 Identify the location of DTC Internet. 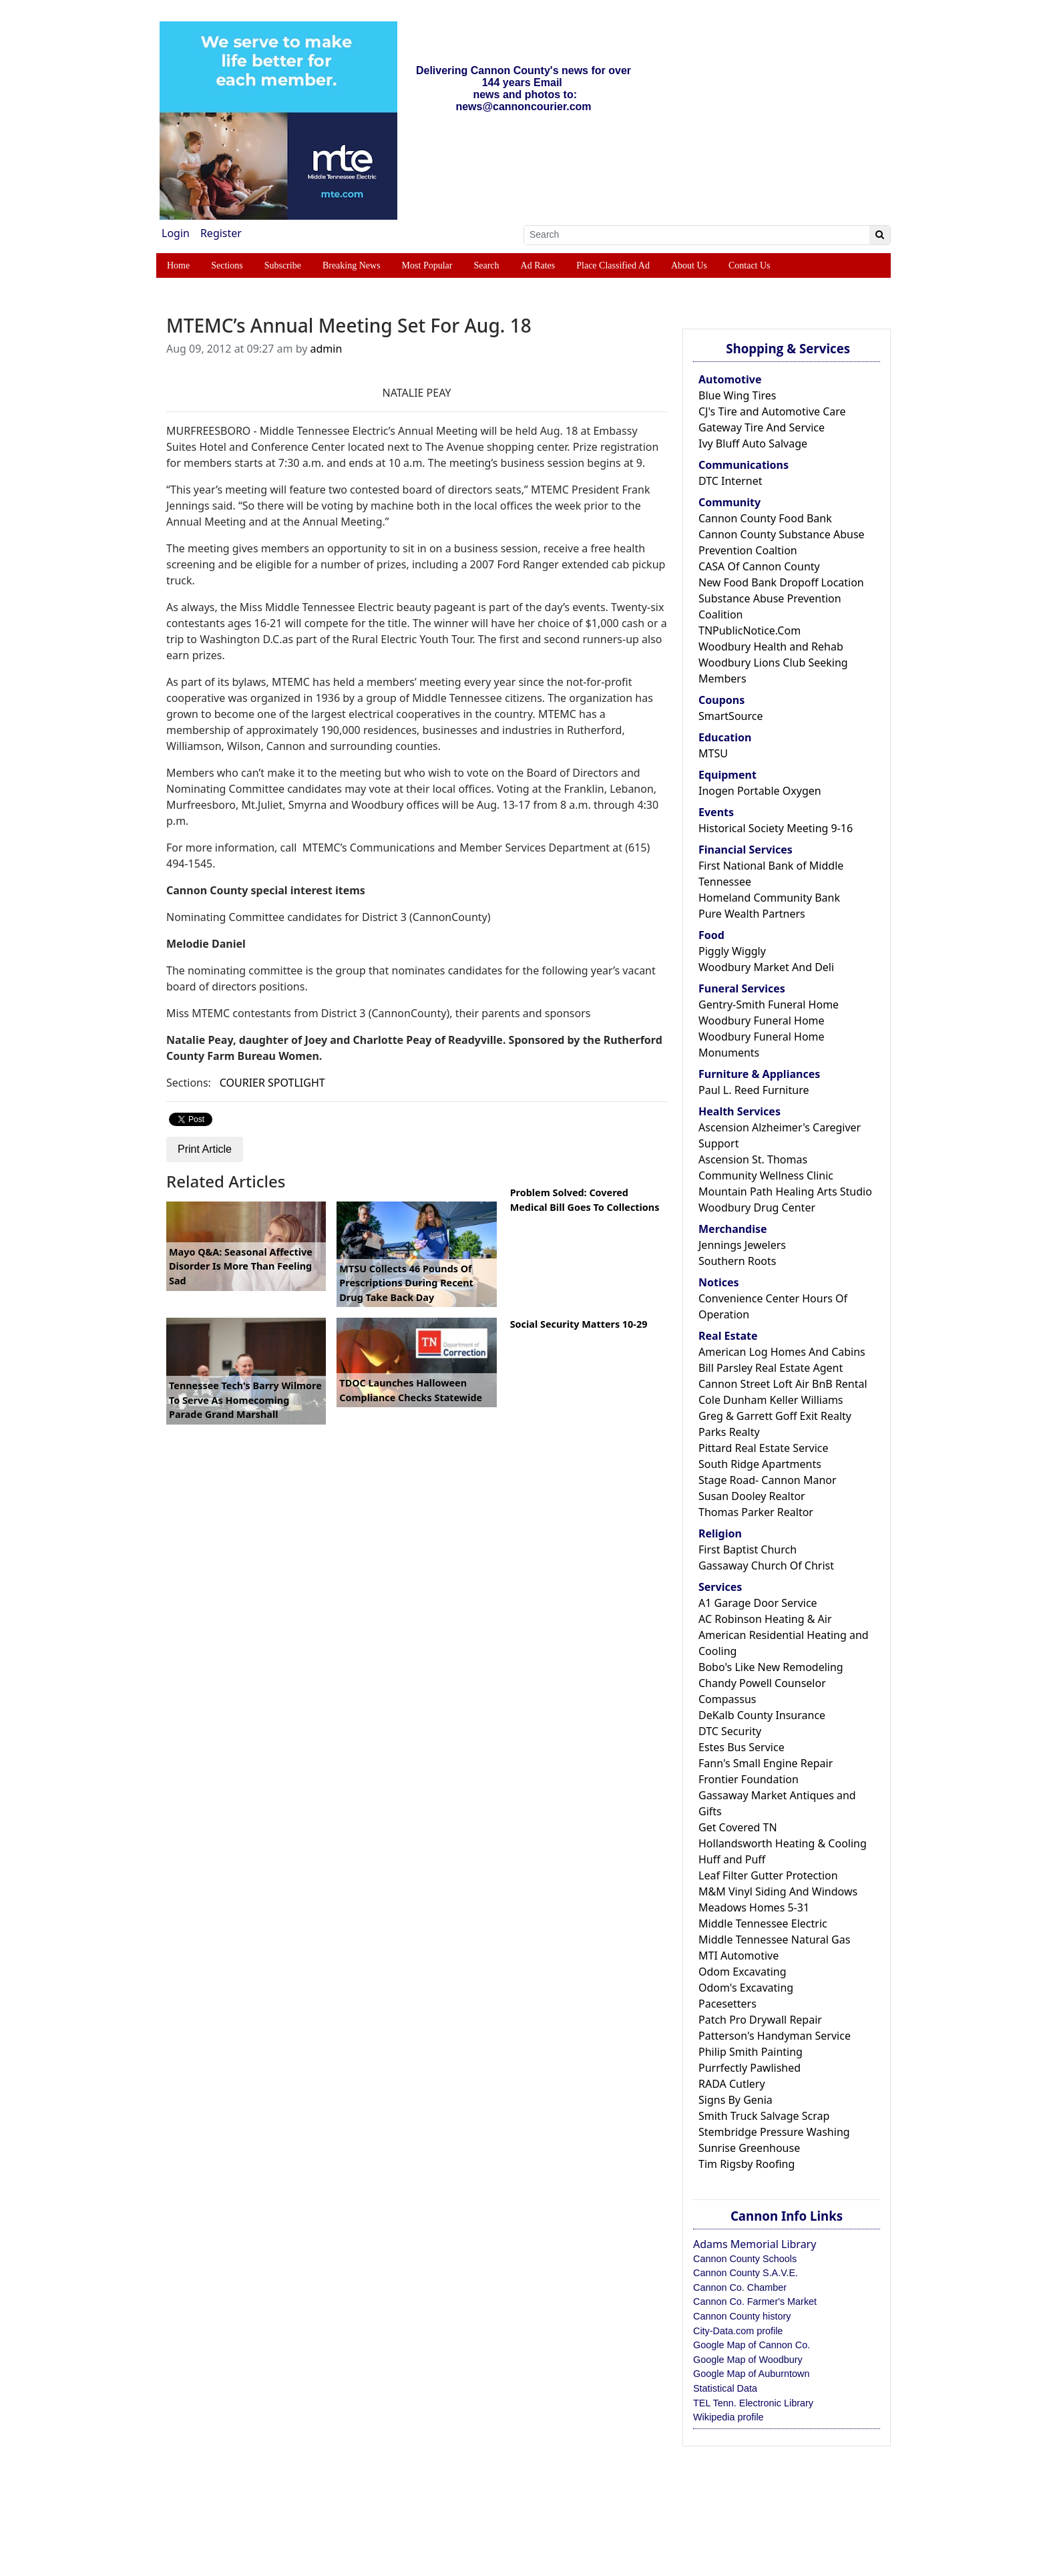
(730, 481).